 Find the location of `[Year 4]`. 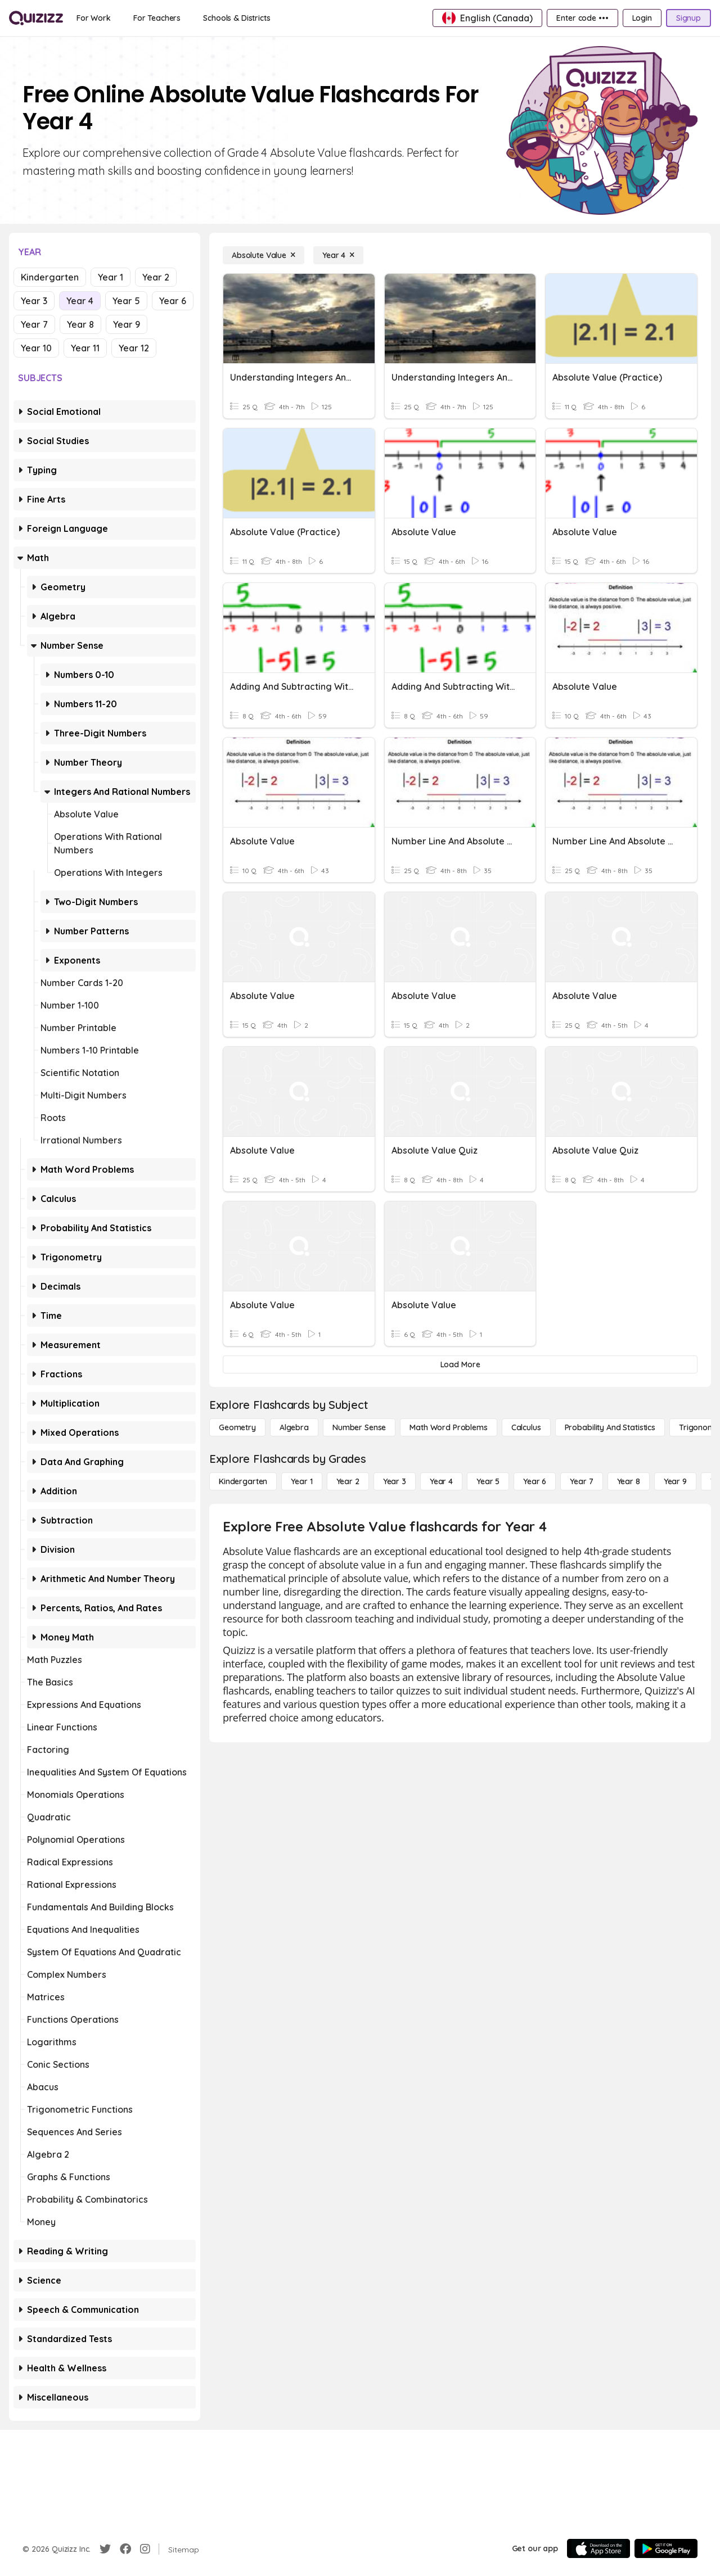

[Year 4] is located at coordinates (338, 255).